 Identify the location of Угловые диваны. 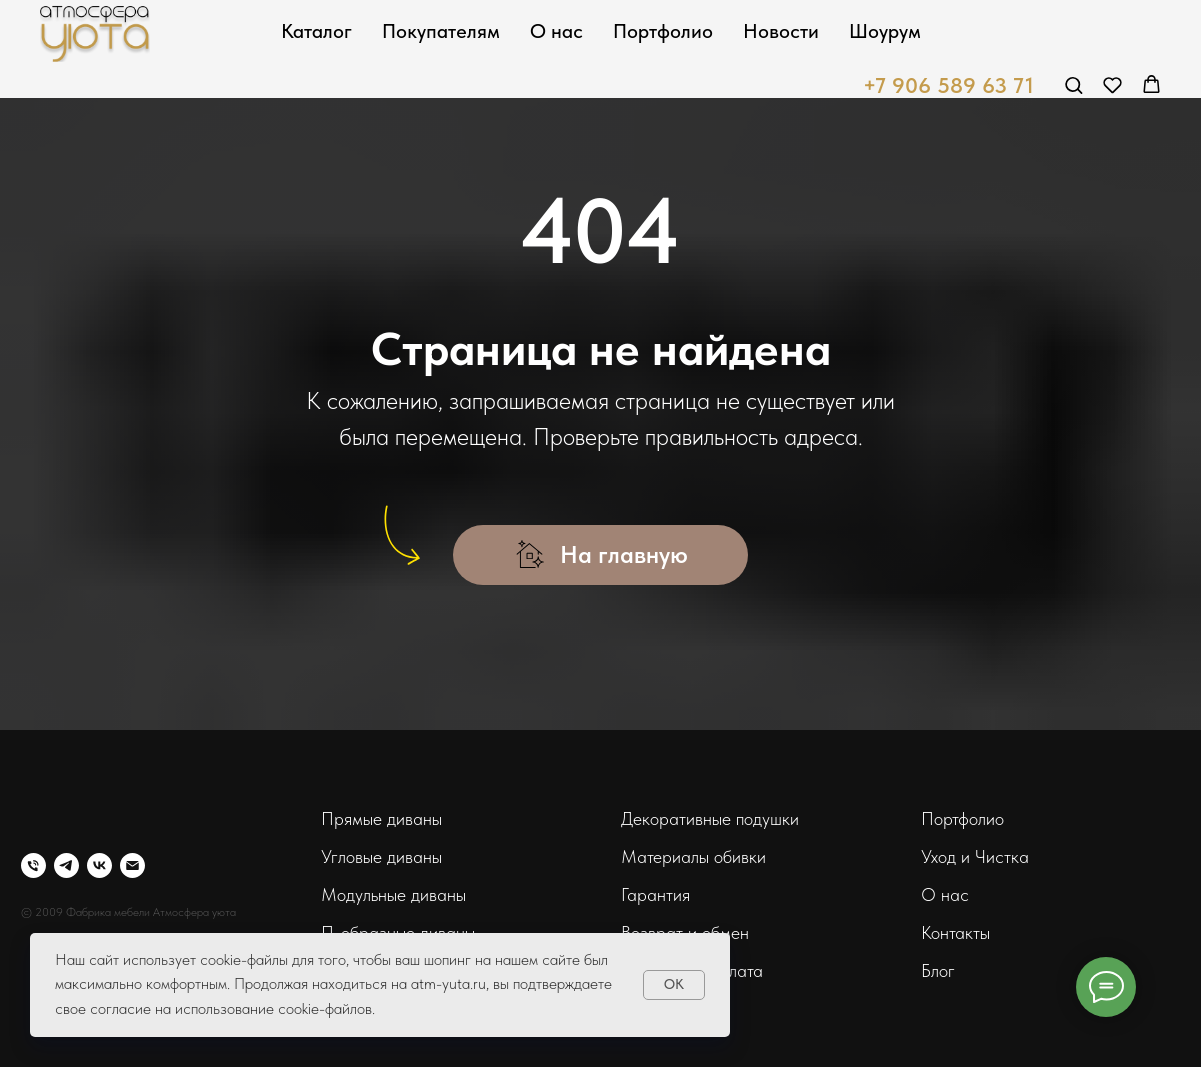
(381, 856).